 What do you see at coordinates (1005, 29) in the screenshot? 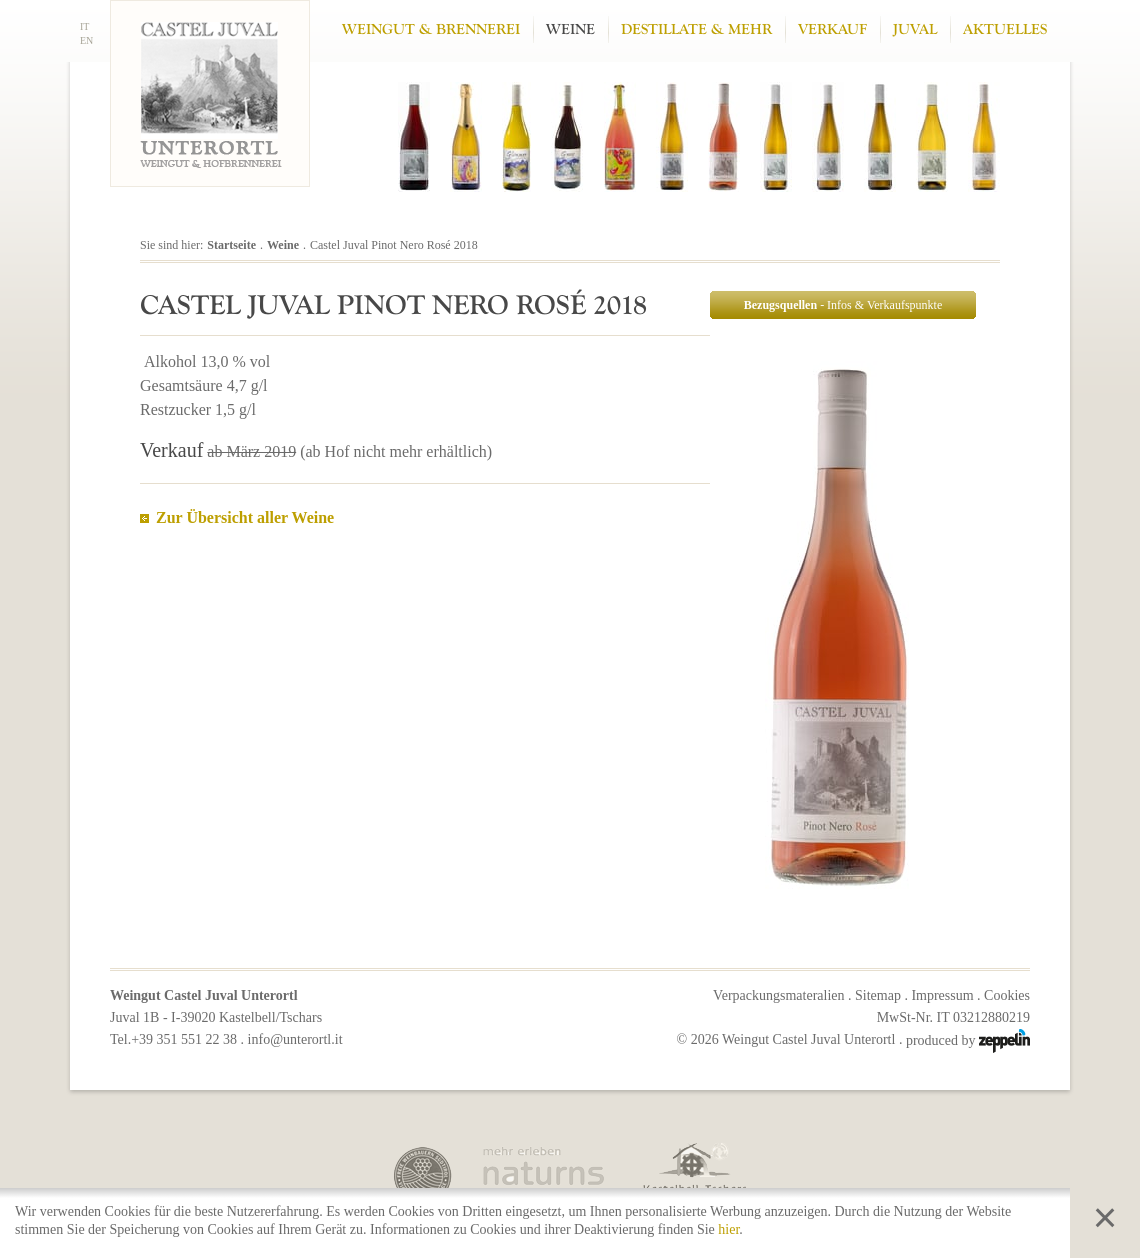
I see `Aktuelles` at bounding box center [1005, 29].